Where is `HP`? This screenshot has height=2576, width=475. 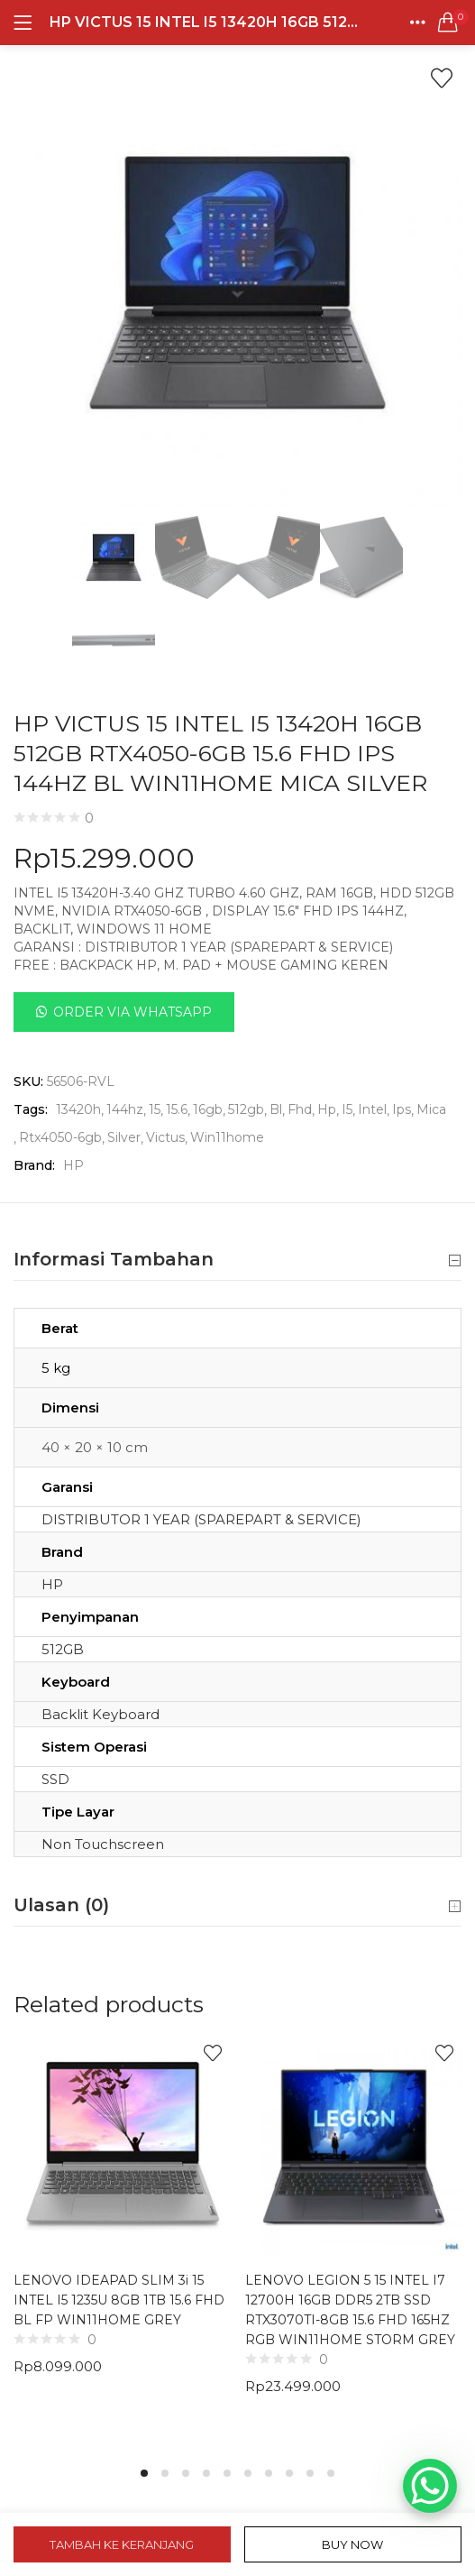
HP is located at coordinates (73, 1165).